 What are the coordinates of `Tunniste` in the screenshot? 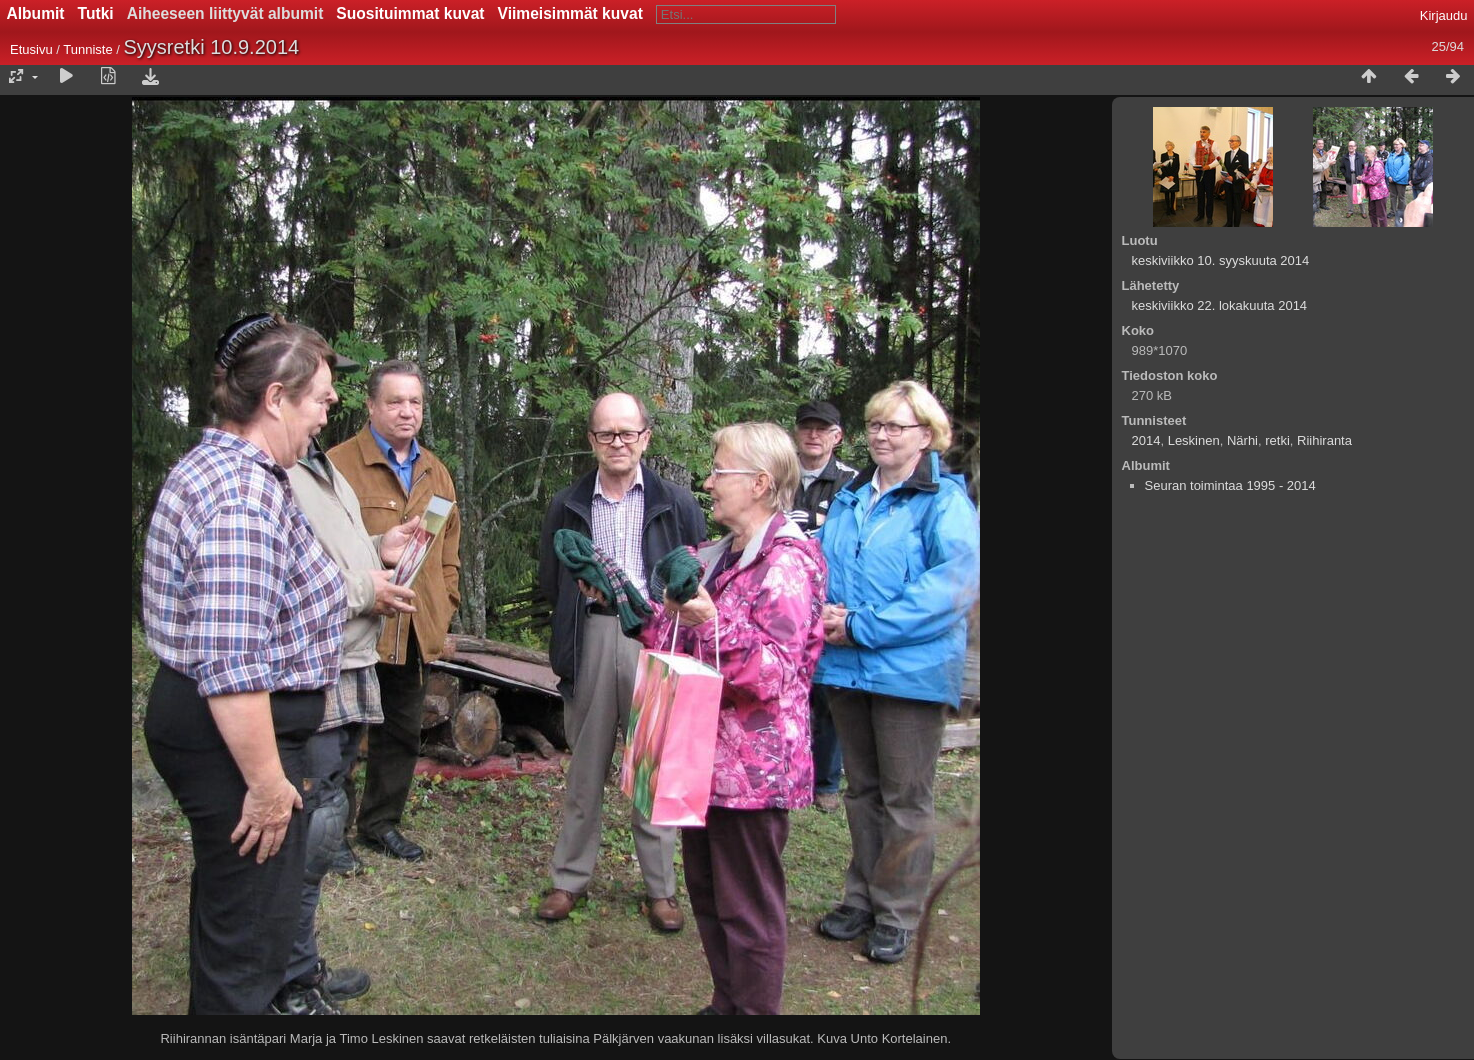 It's located at (87, 49).